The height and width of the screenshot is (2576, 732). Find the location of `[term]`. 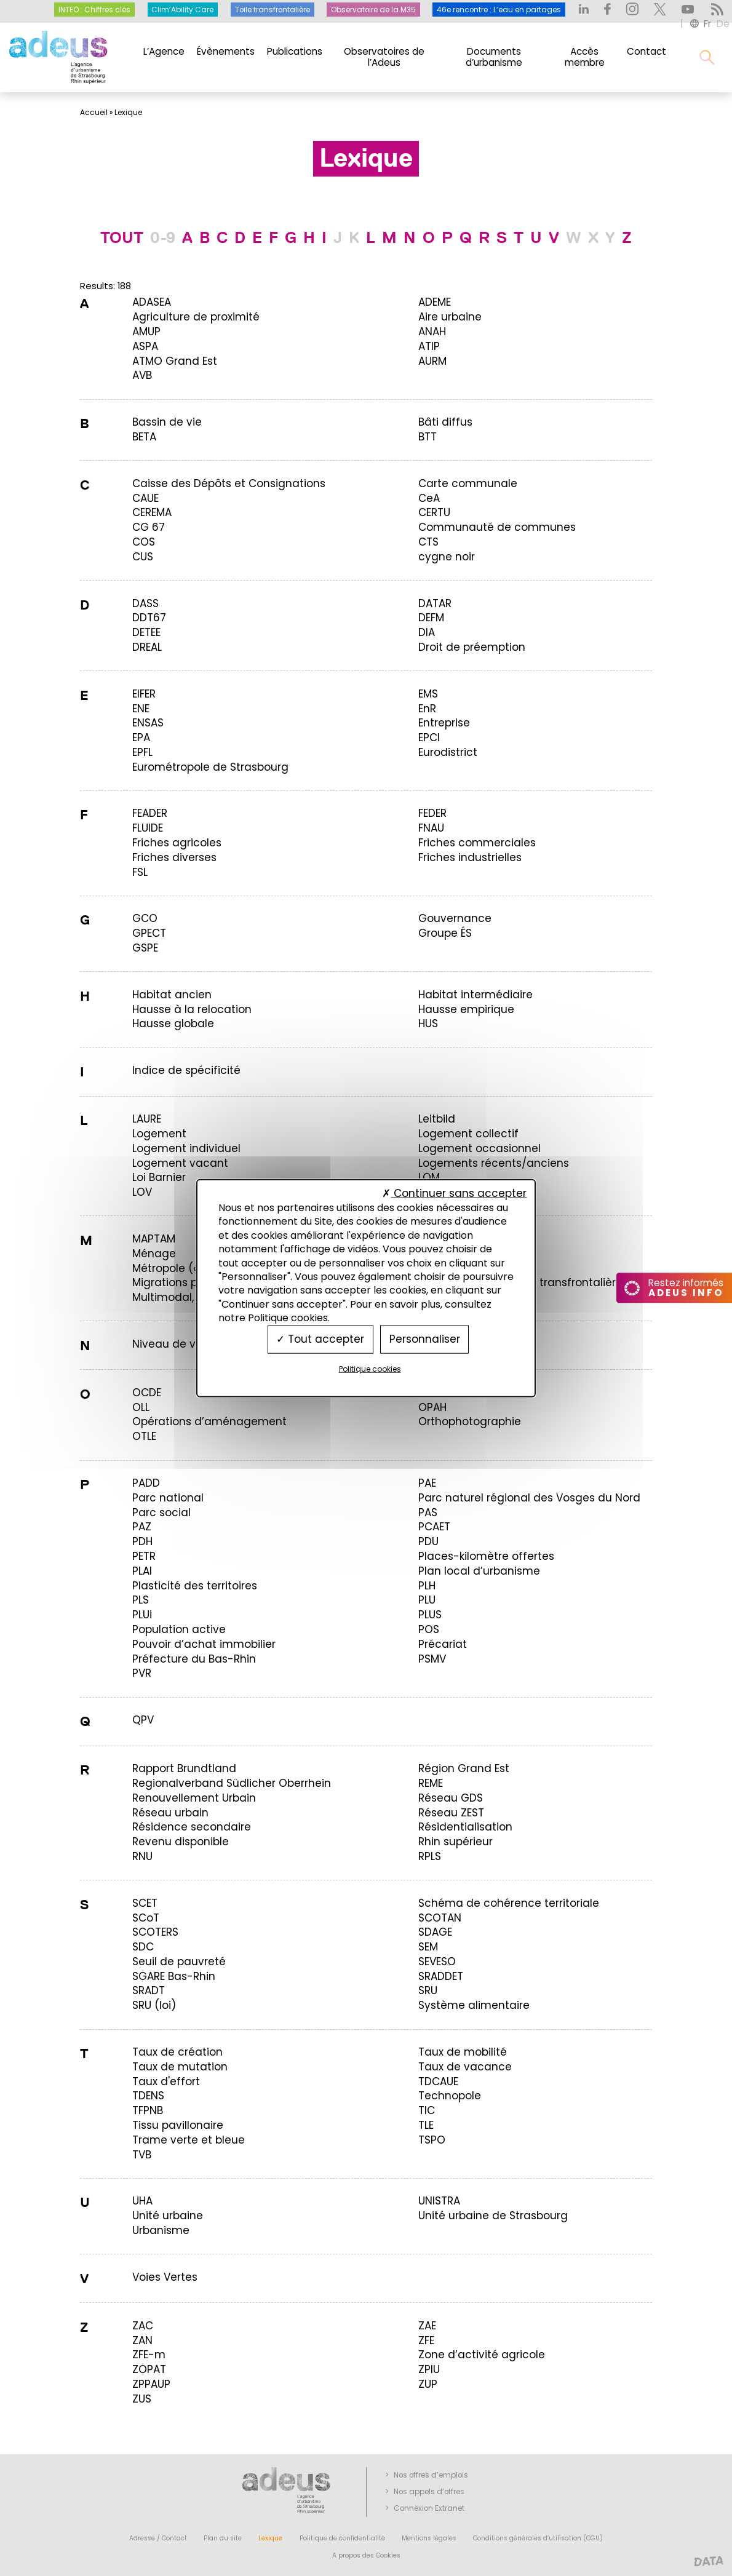

[term] is located at coordinates (151, 302).